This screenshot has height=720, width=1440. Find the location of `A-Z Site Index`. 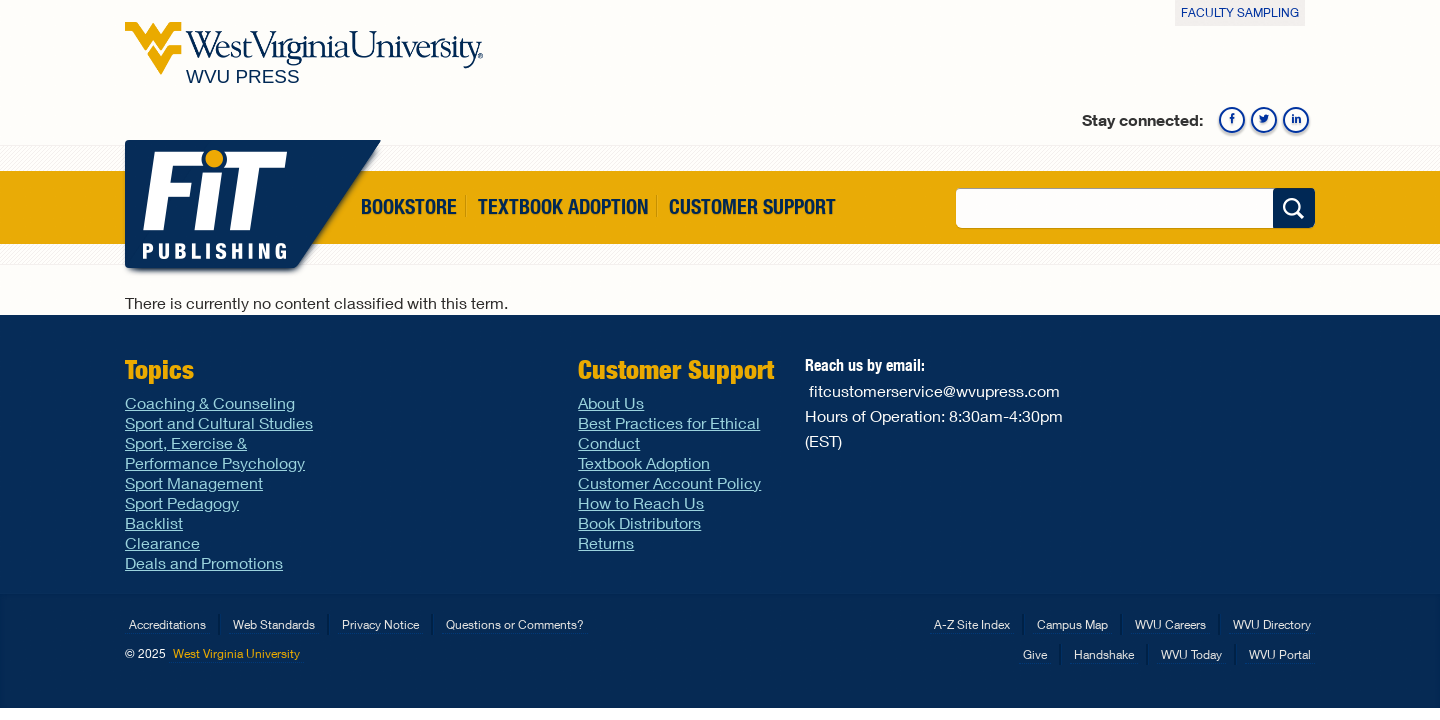

A-Z Site Index is located at coordinates (972, 624).